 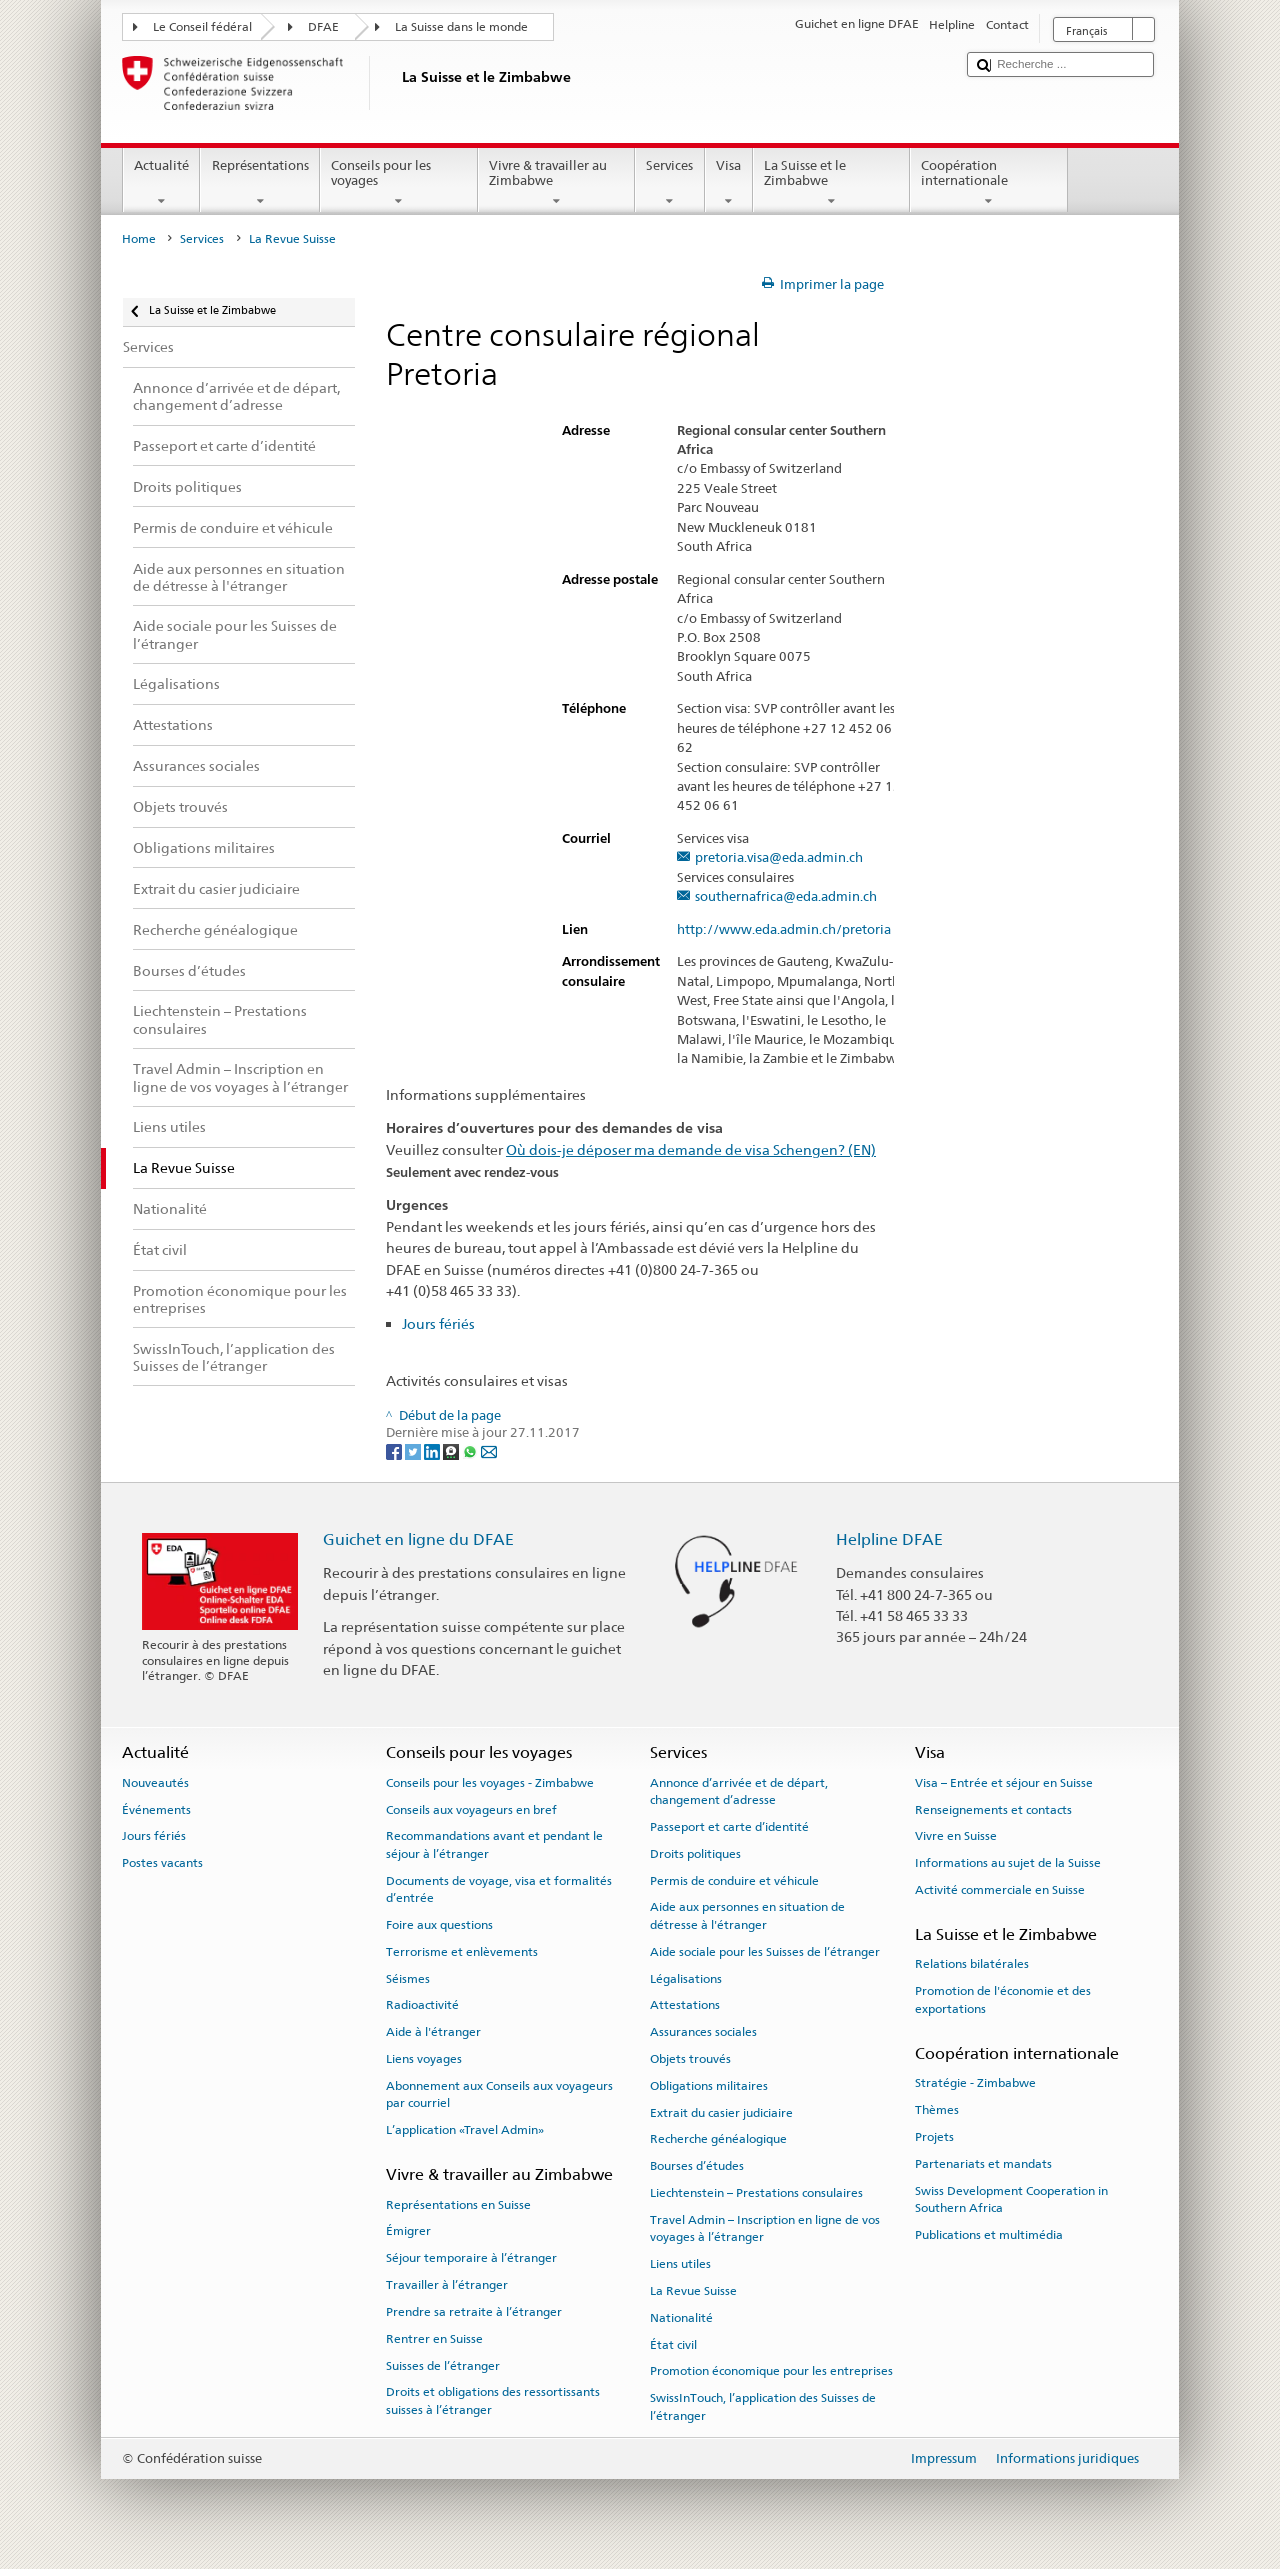 What do you see at coordinates (721, 2112) in the screenshot?
I see `Extrait du casier judiciaire` at bounding box center [721, 2112].